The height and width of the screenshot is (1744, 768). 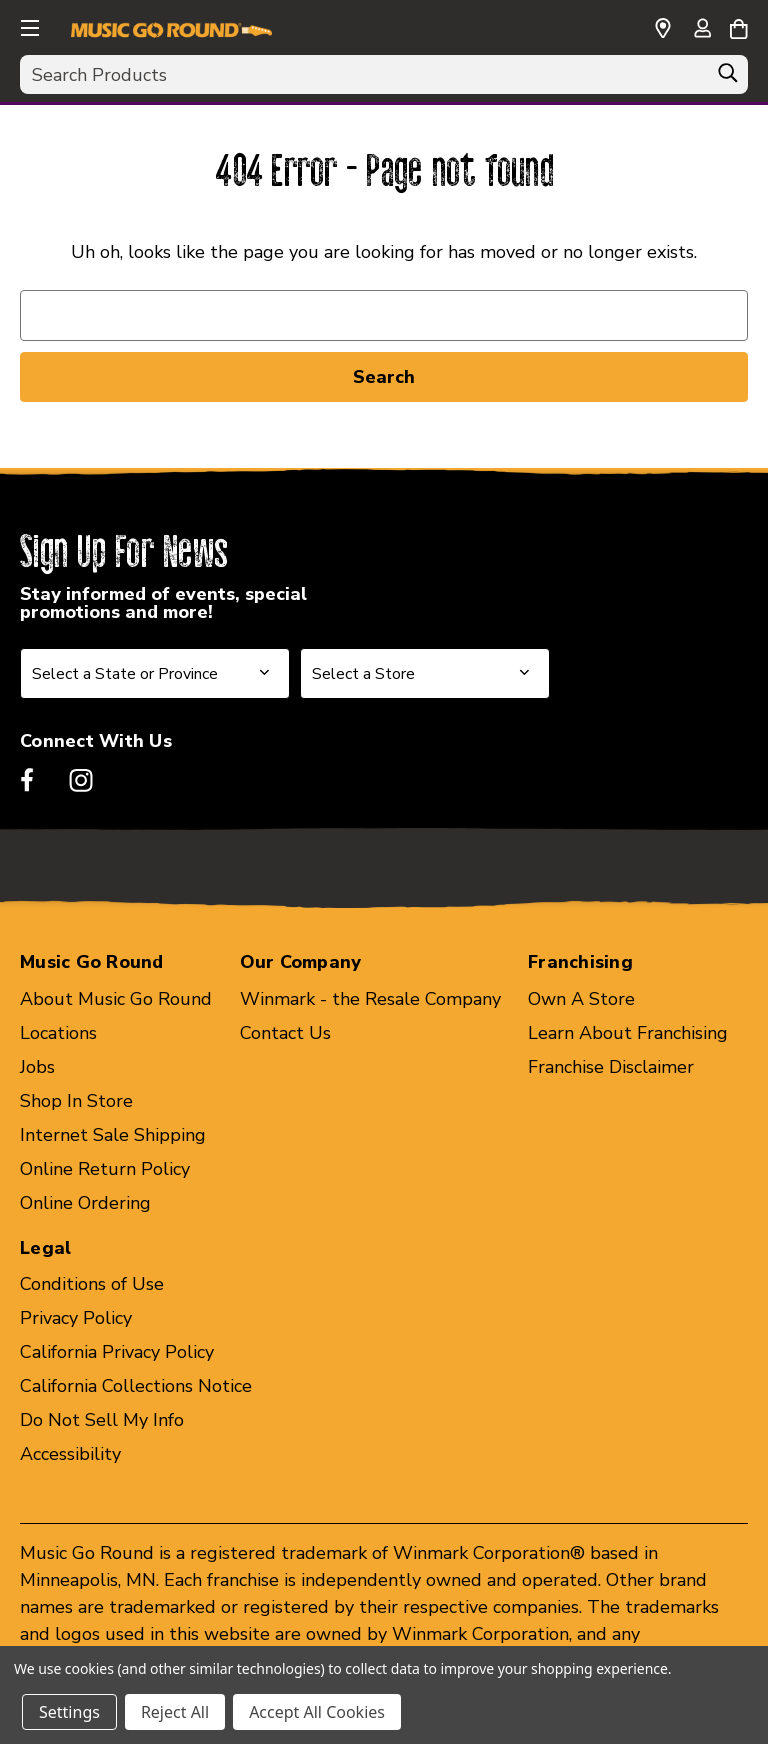 I want to click on Accessibility, so click(x=70, y=1454).